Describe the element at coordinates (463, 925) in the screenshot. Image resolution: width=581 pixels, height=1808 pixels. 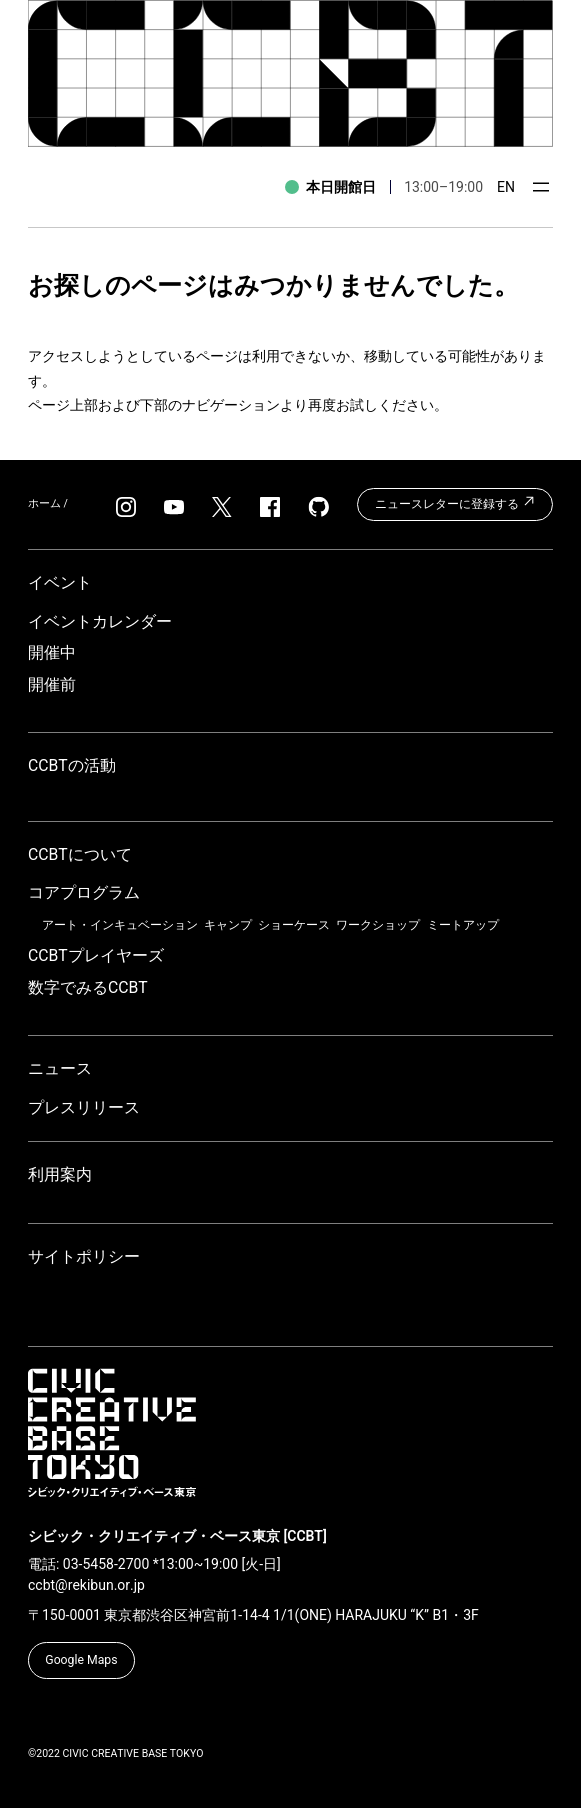
I see `ミートアップ` at that location.